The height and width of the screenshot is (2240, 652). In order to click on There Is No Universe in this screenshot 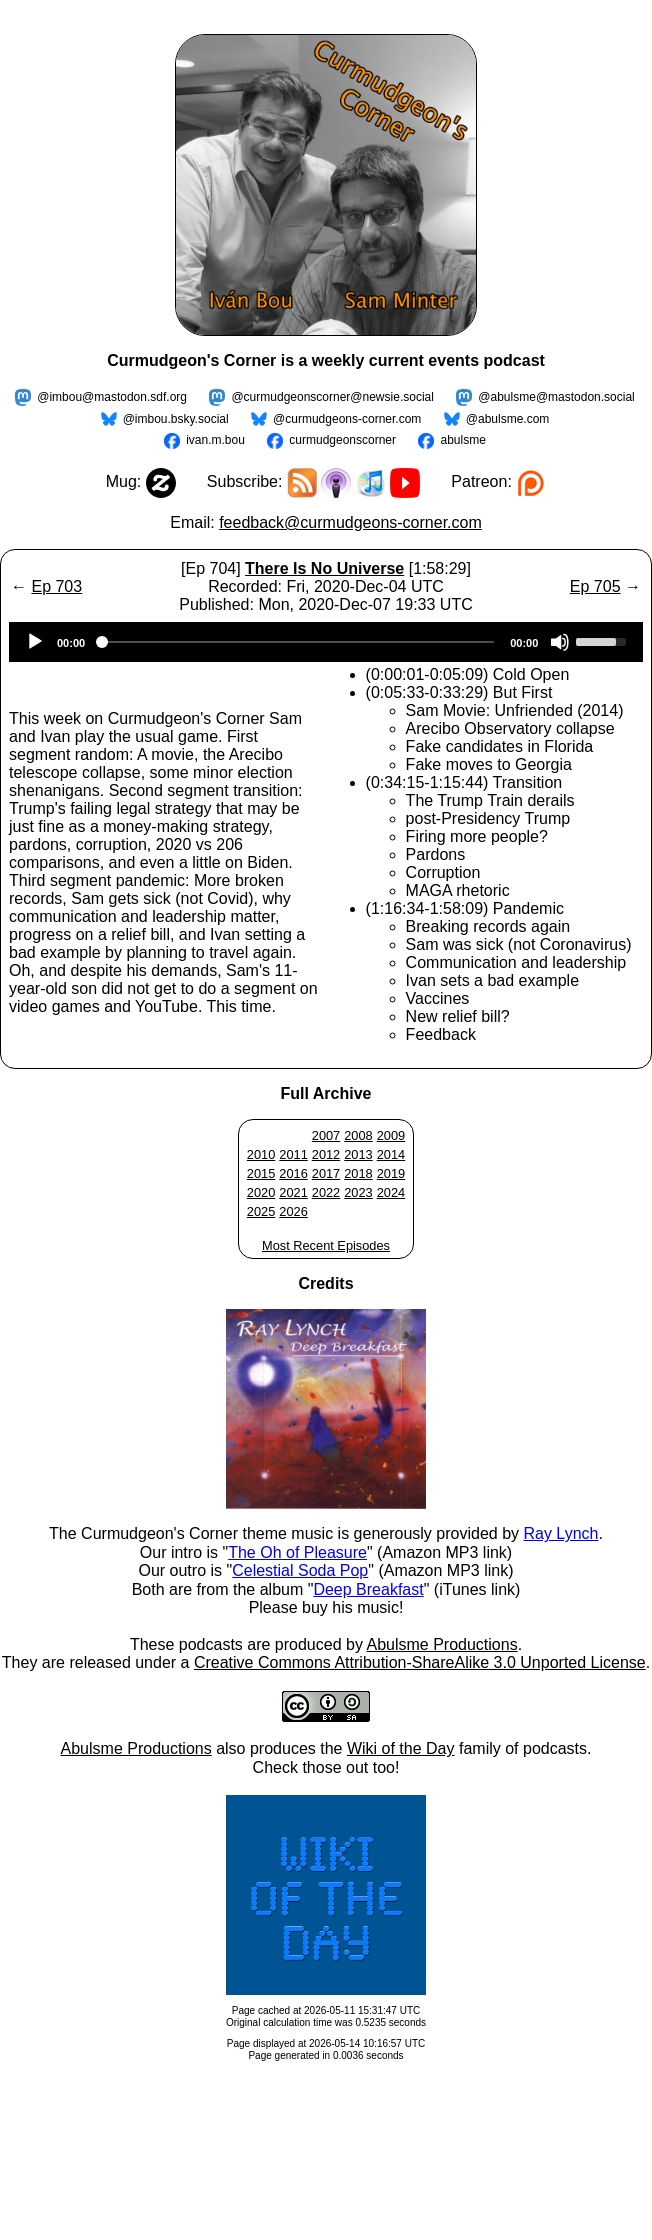, I will do `click(324, 568)`.